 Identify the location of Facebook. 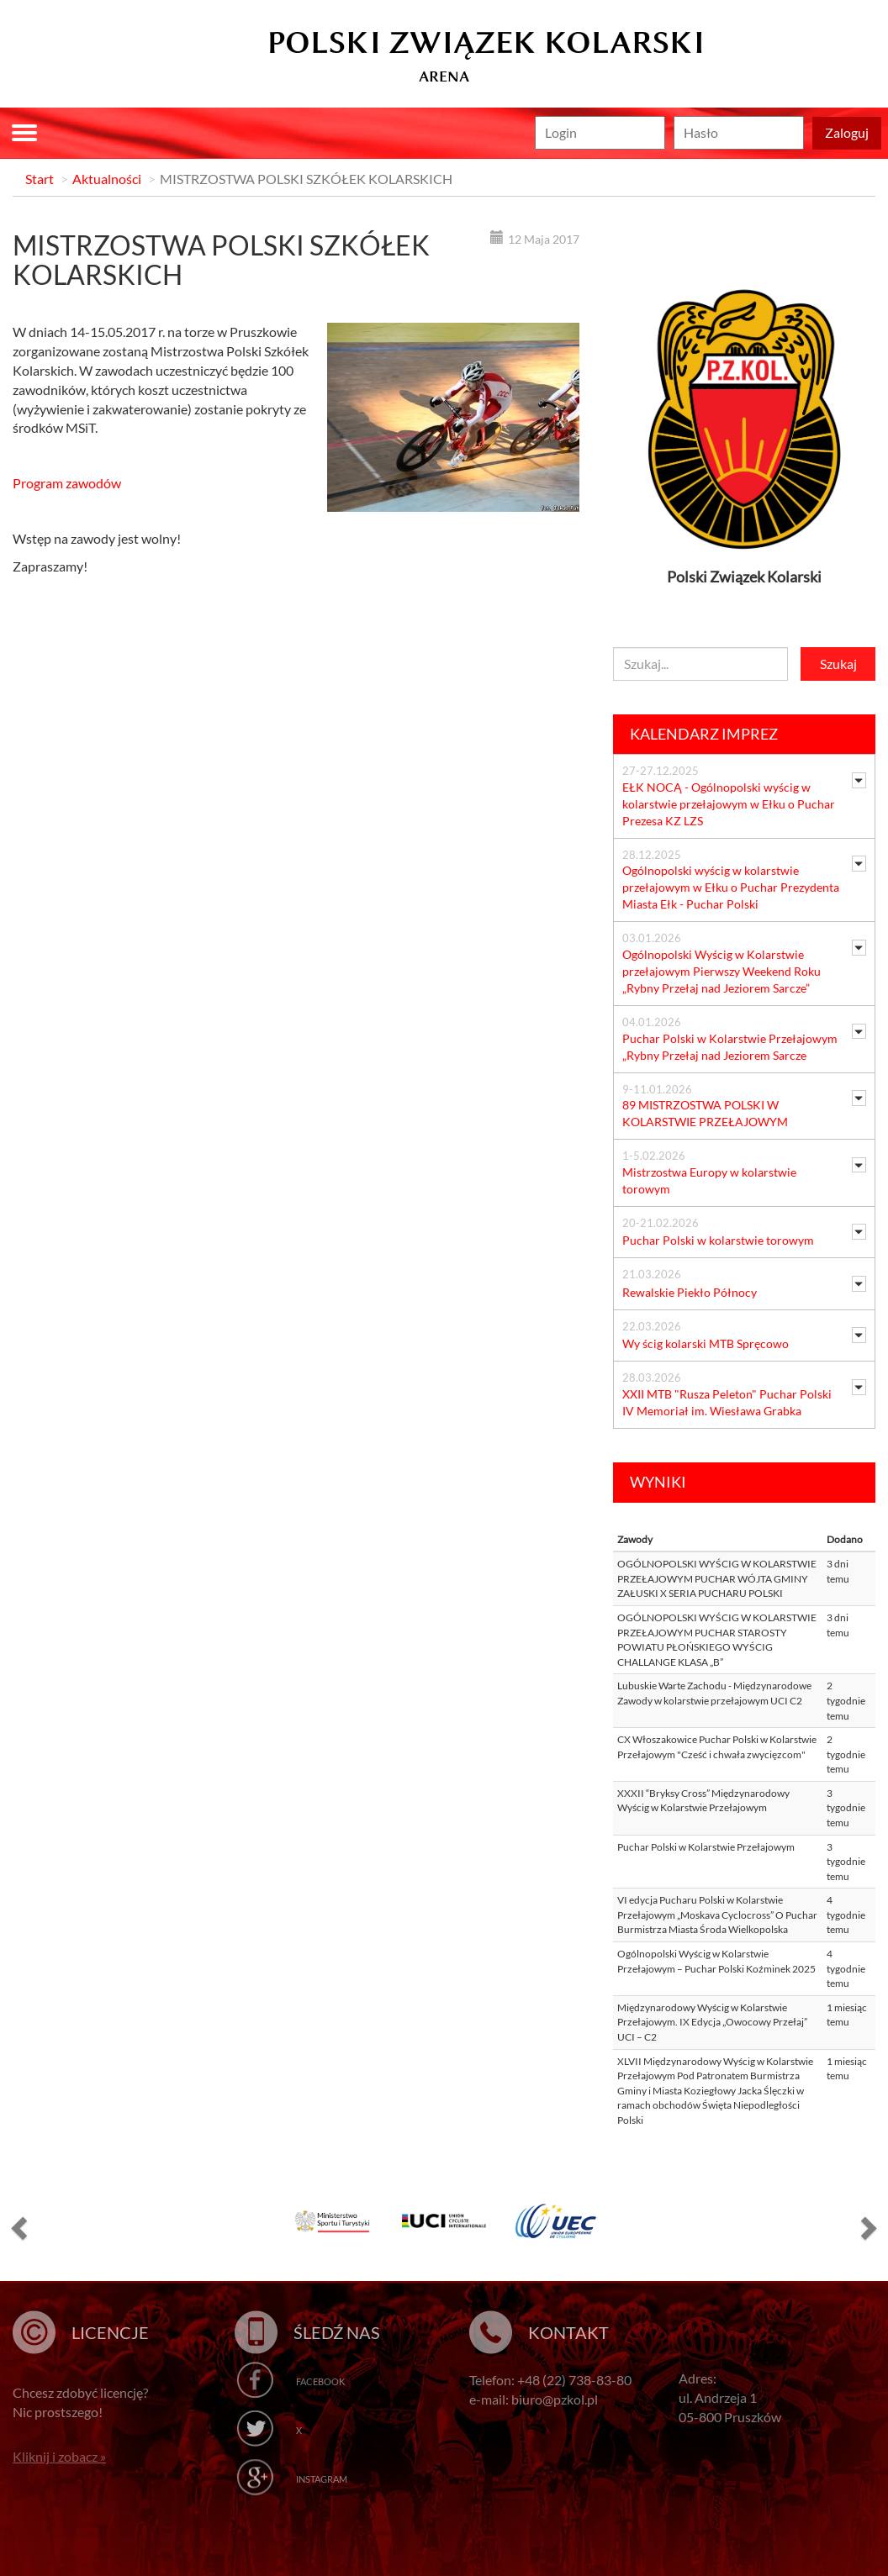
(320, 2381).